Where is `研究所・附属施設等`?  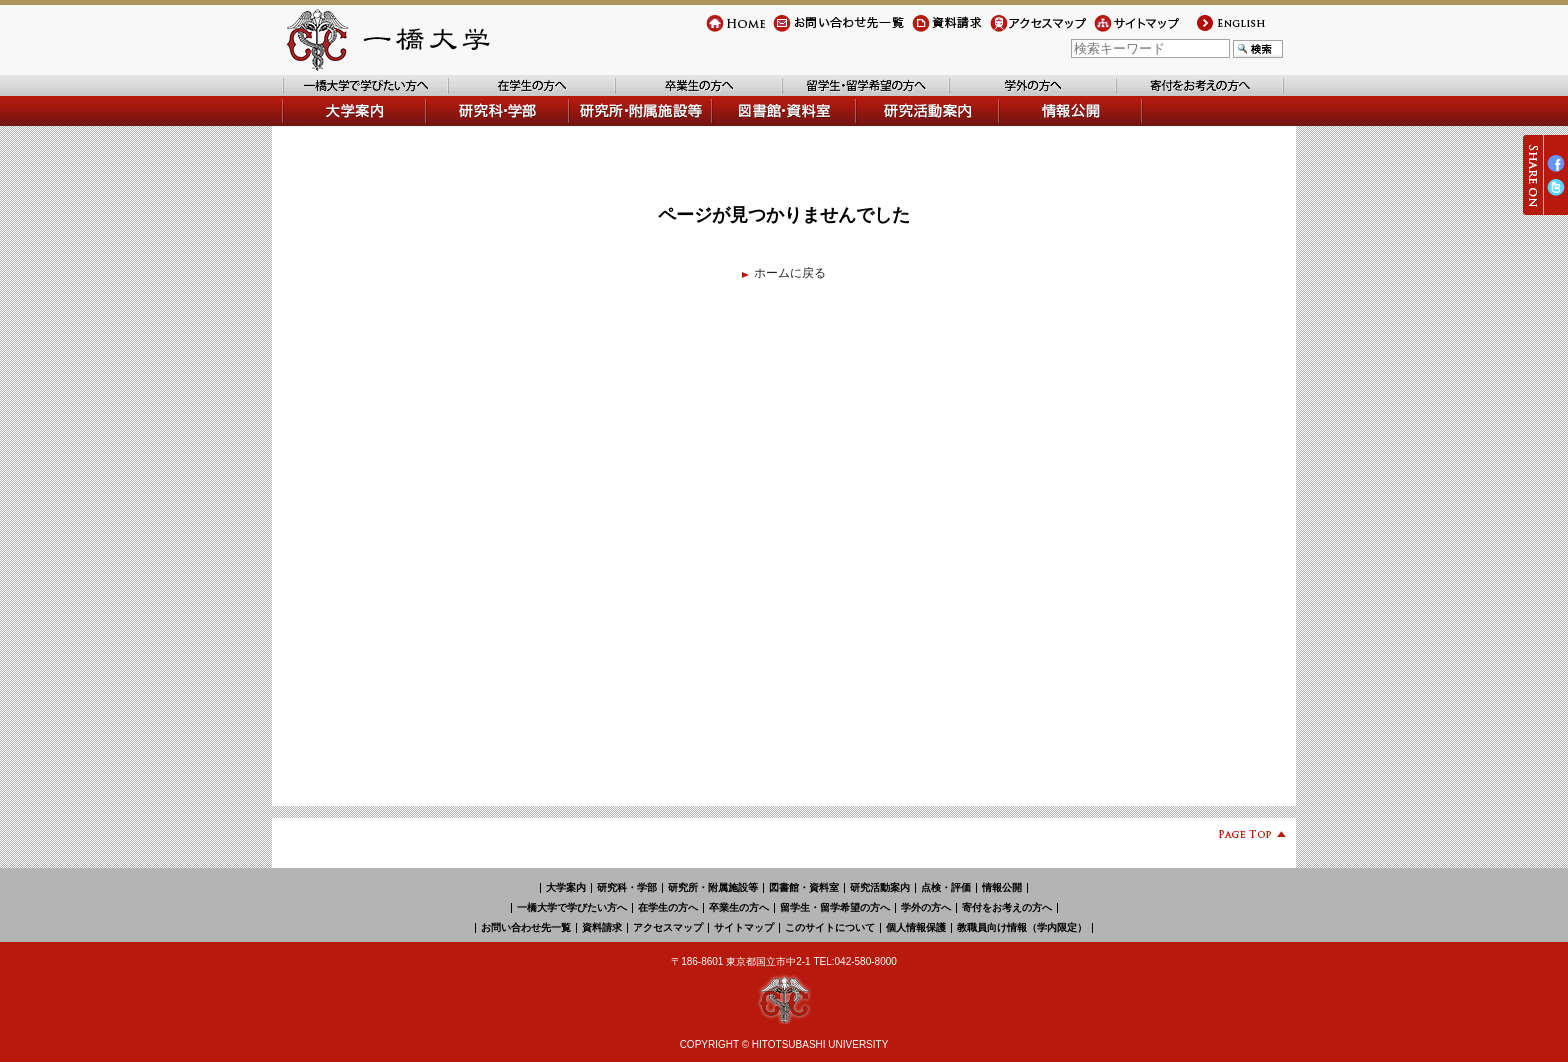
研究所・附属施設等 is located at coordinates (713, 887).